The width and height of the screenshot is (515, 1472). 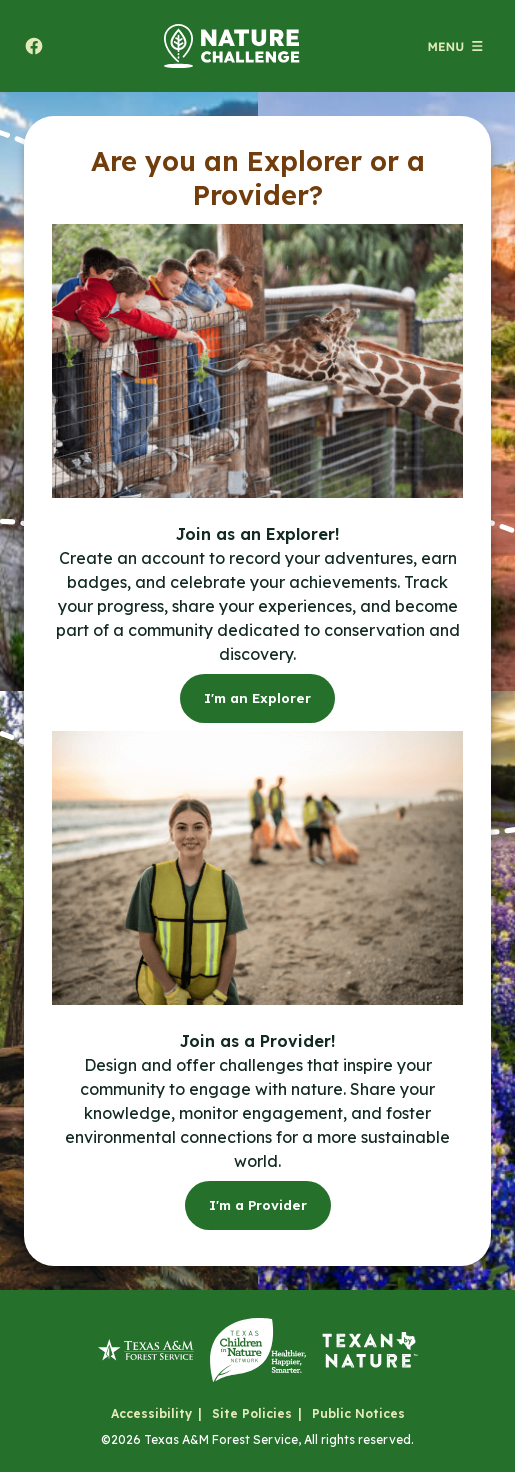 I want to click on [Open menu (modal)], so click(x=455, y=46).